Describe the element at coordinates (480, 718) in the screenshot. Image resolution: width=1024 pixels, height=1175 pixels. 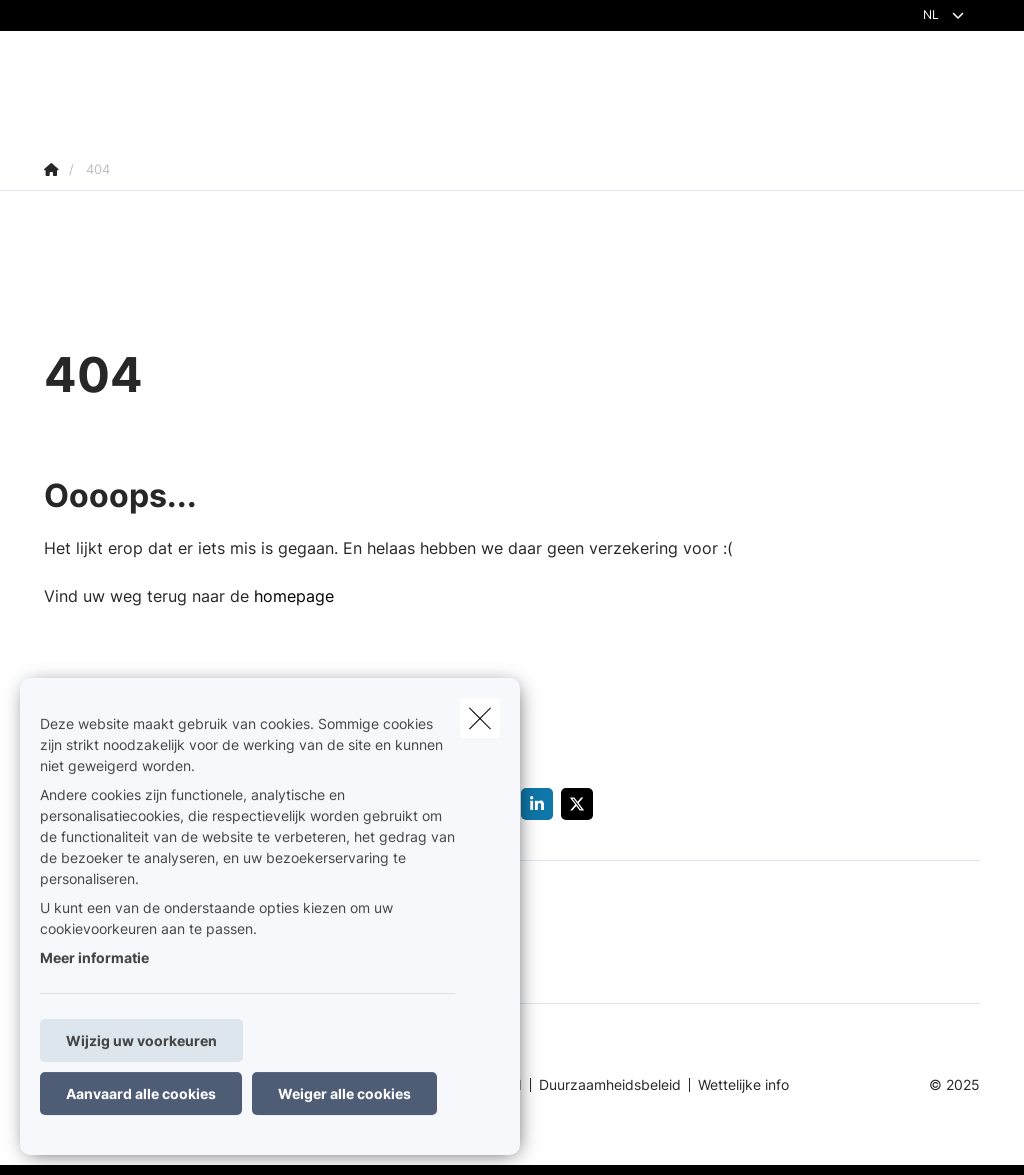
I see `[close]` at that location.